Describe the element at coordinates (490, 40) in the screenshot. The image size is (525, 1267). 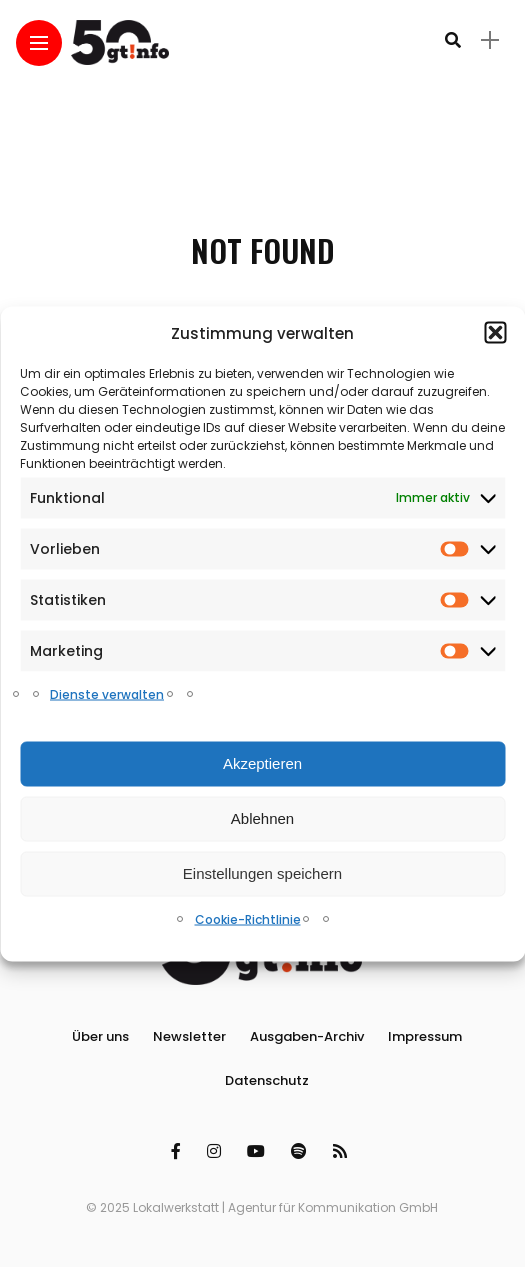
I see `[sidebar]` at that location.